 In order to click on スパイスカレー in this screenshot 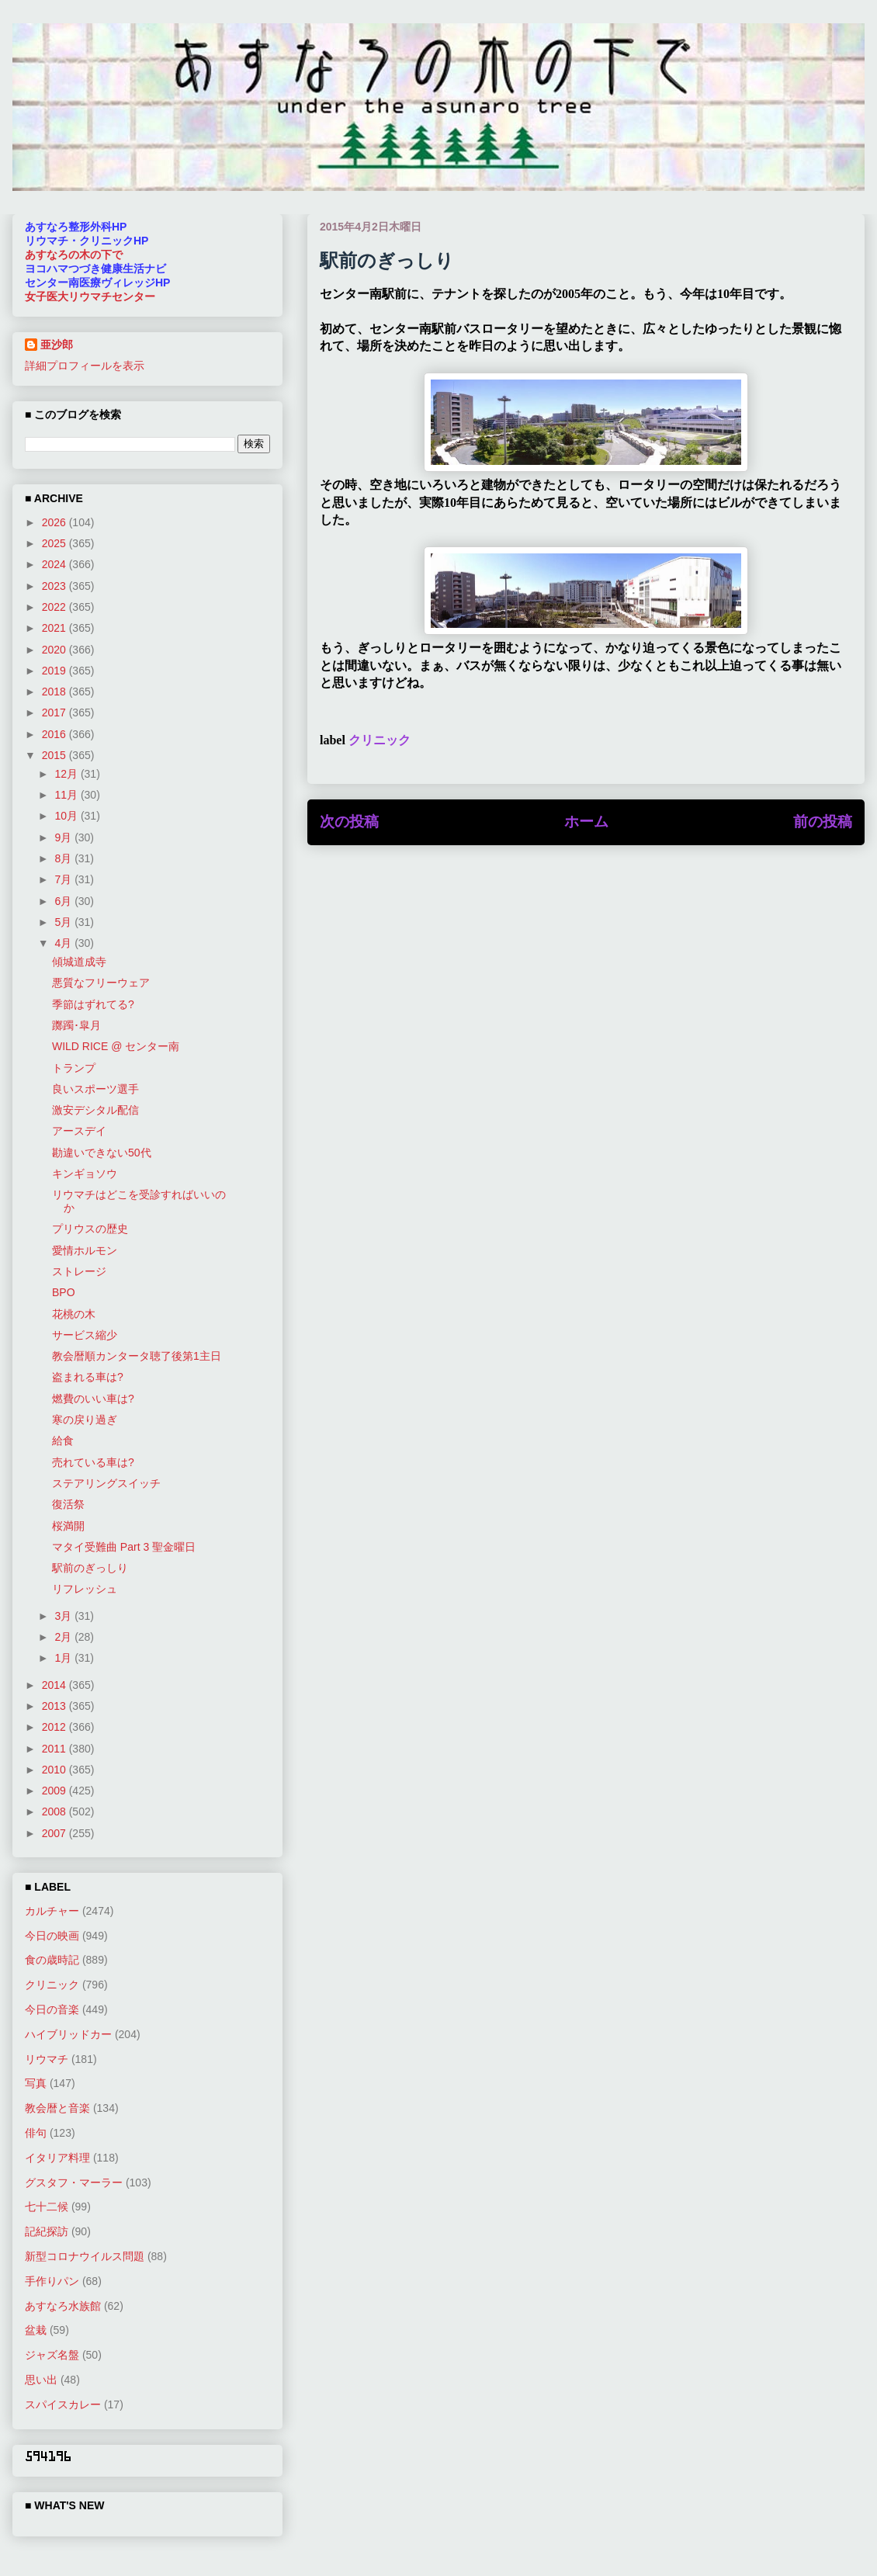, I will do `click(63, 2404)`.